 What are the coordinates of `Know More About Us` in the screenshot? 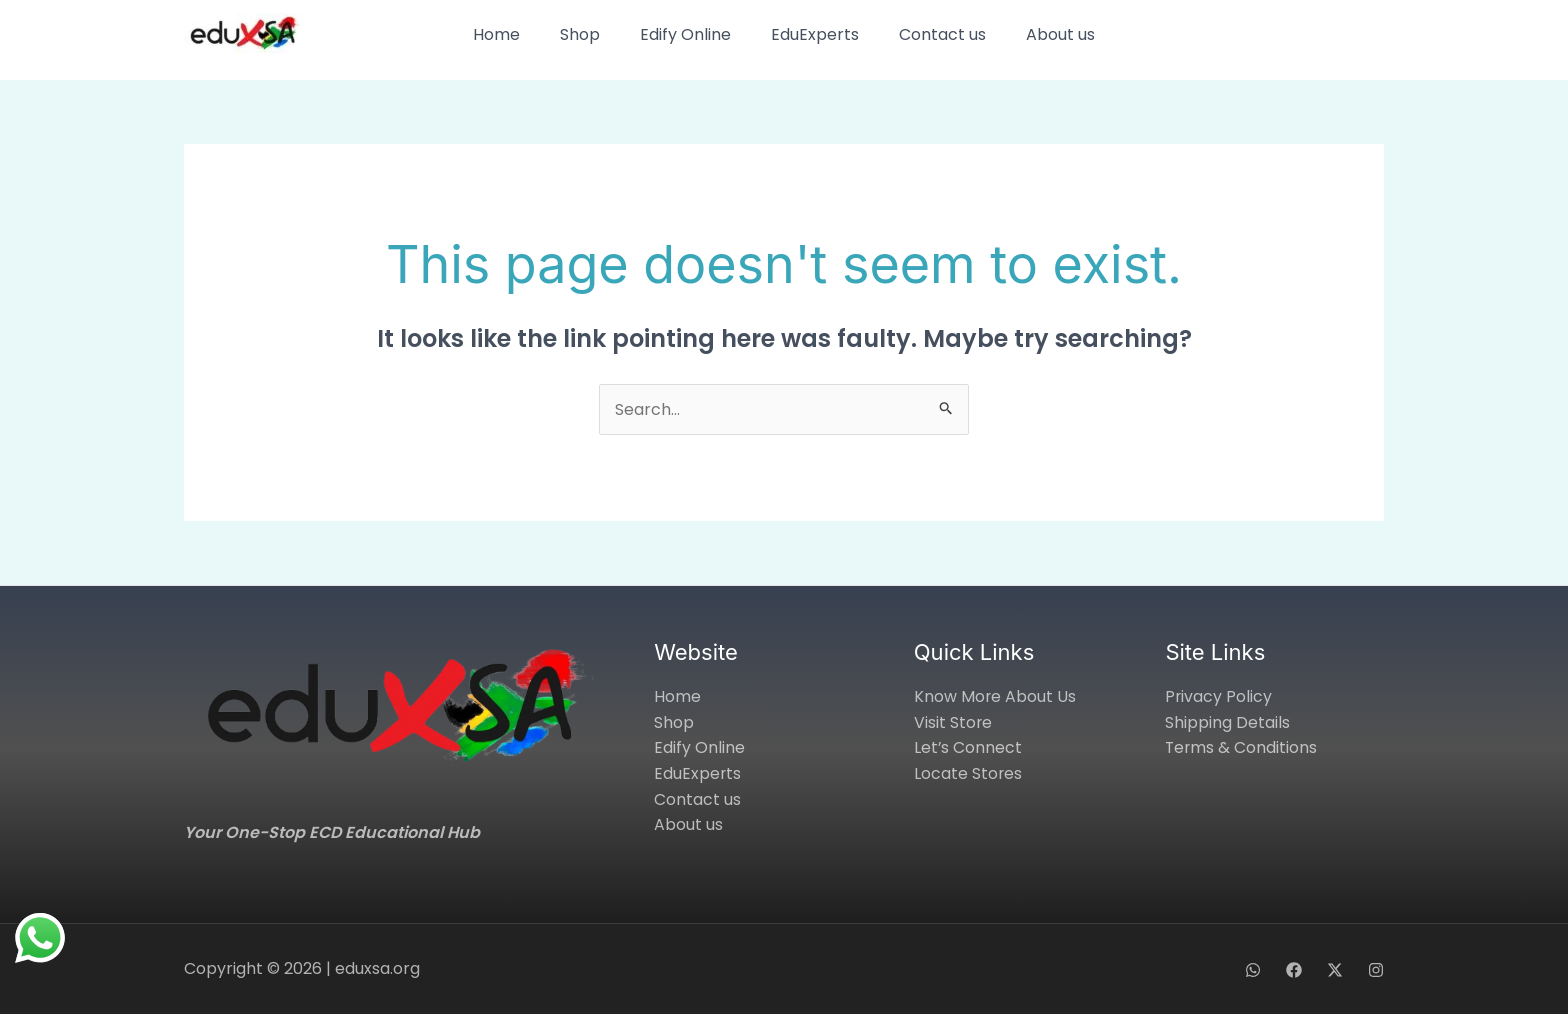 It's located at (995, 696).